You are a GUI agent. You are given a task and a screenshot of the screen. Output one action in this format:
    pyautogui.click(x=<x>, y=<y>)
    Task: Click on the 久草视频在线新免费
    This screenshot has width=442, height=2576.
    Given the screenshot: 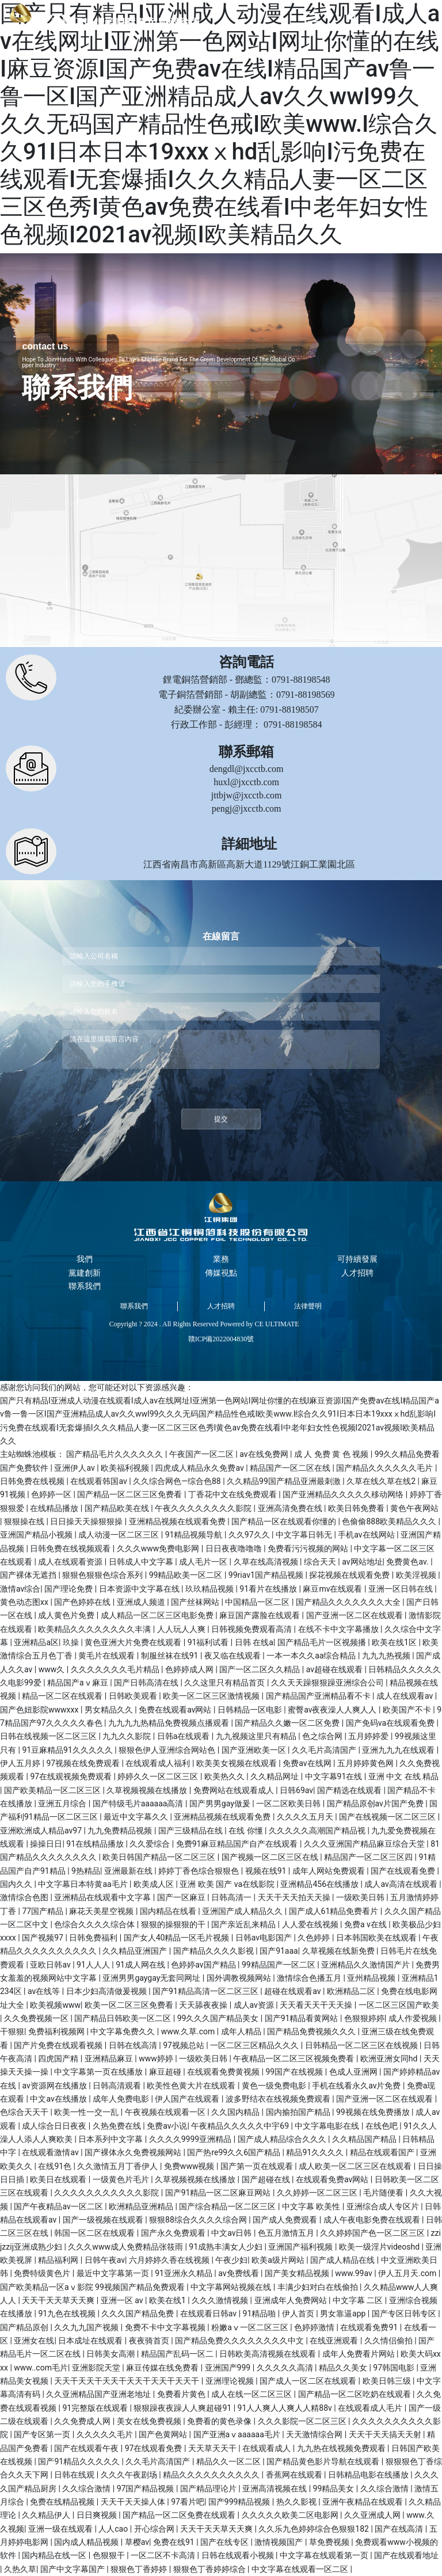 What is the action you would take?
    pyautogui.click(x=339, y=1950)
    